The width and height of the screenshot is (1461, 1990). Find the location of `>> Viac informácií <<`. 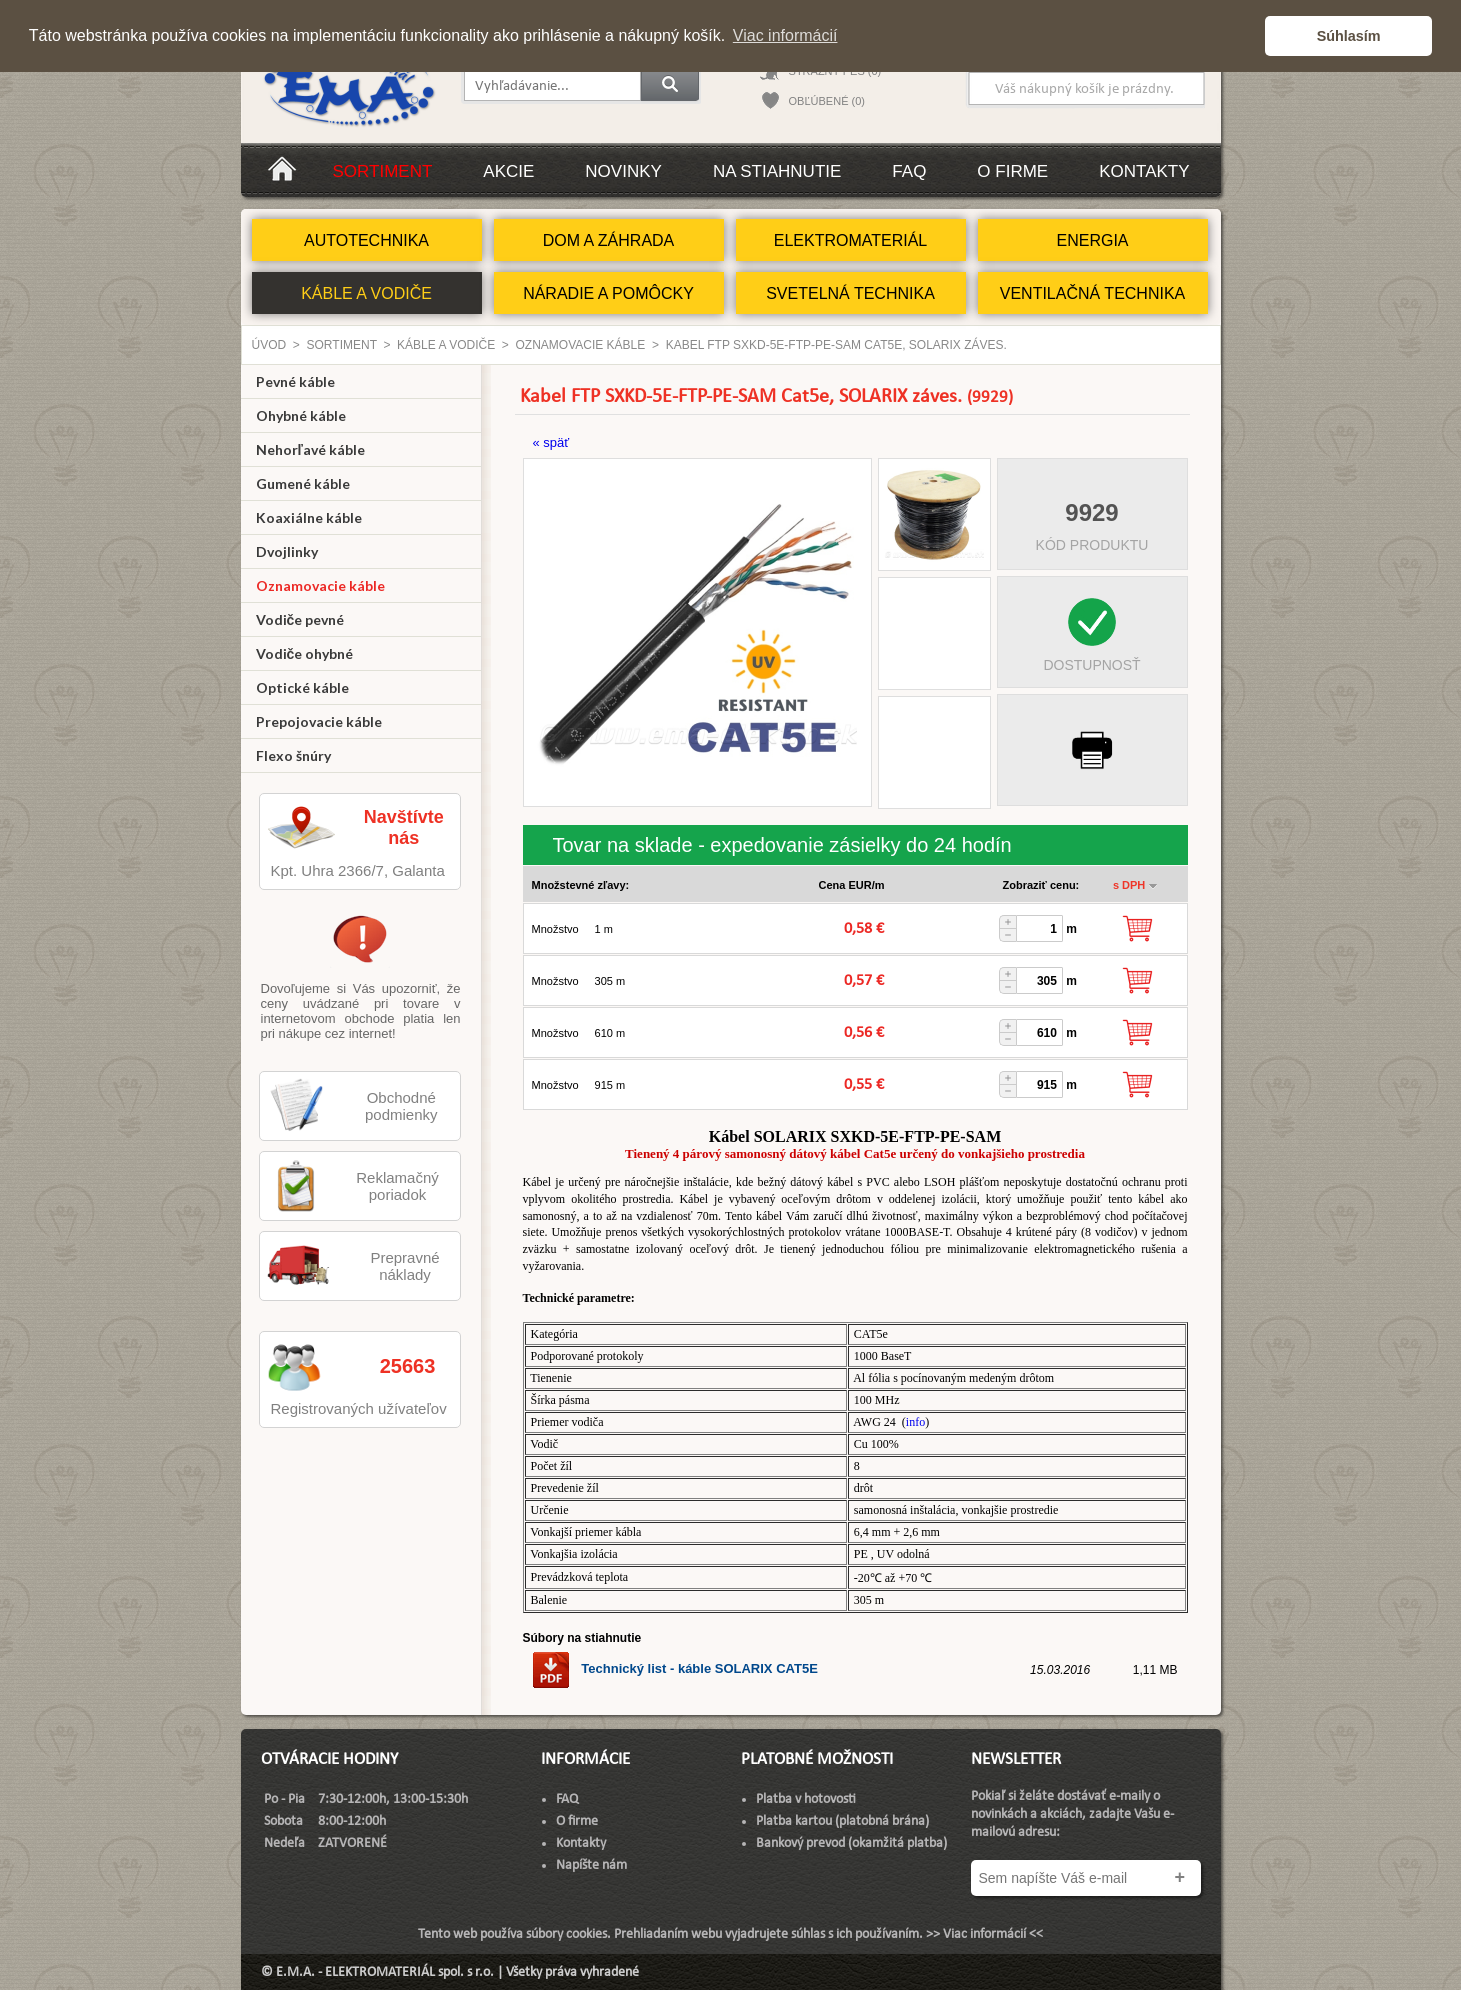

>> Viac informácií << is located at coordinates (984, 1934).